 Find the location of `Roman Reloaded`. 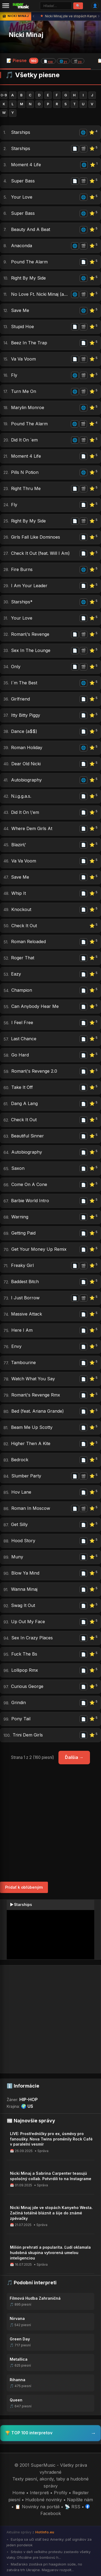

Roman Reloaded is located at coordinates (28, 941).